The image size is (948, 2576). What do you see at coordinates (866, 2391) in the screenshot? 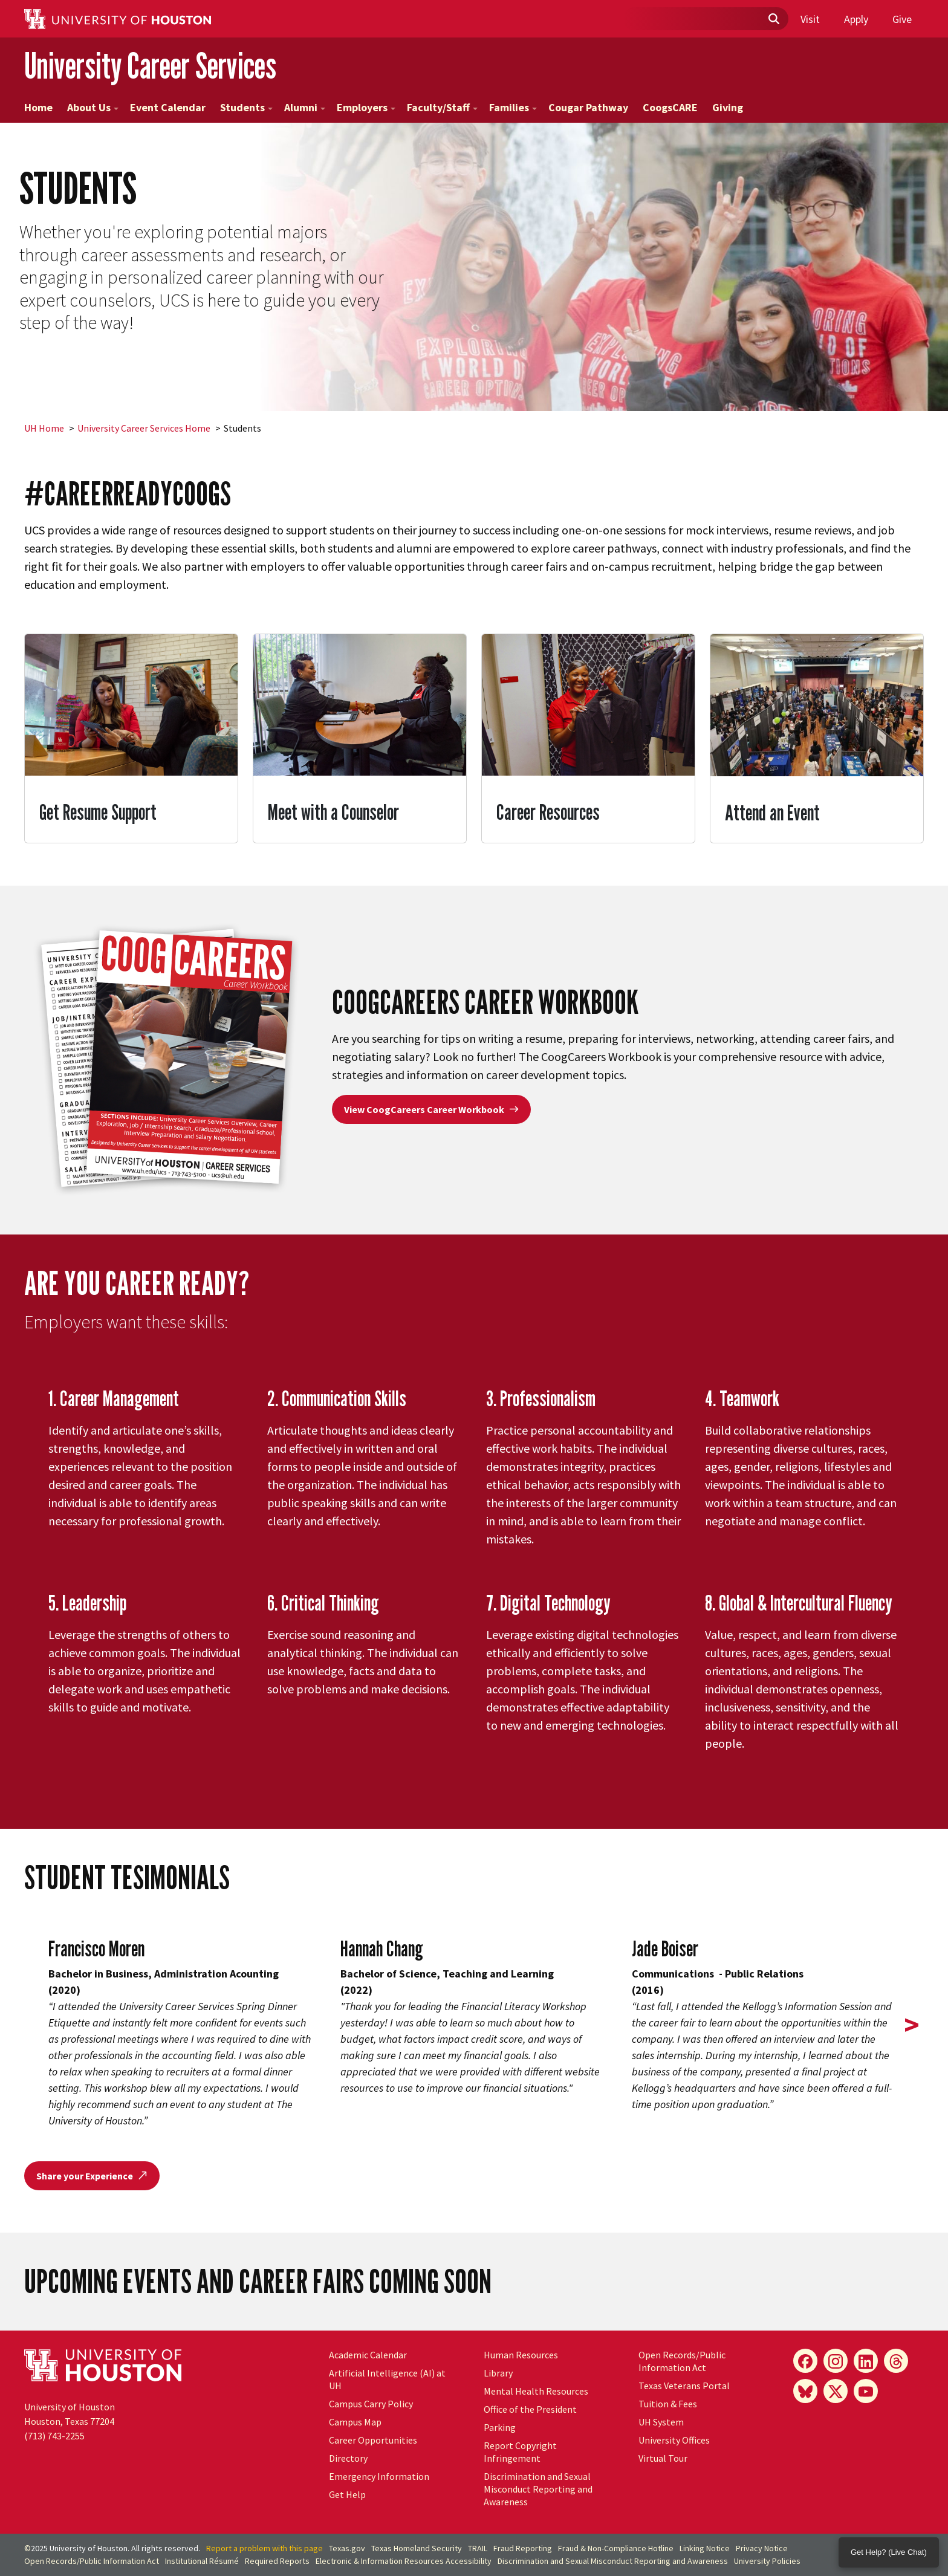
I see `[YouTube]` at bounding box center [866, 2391].